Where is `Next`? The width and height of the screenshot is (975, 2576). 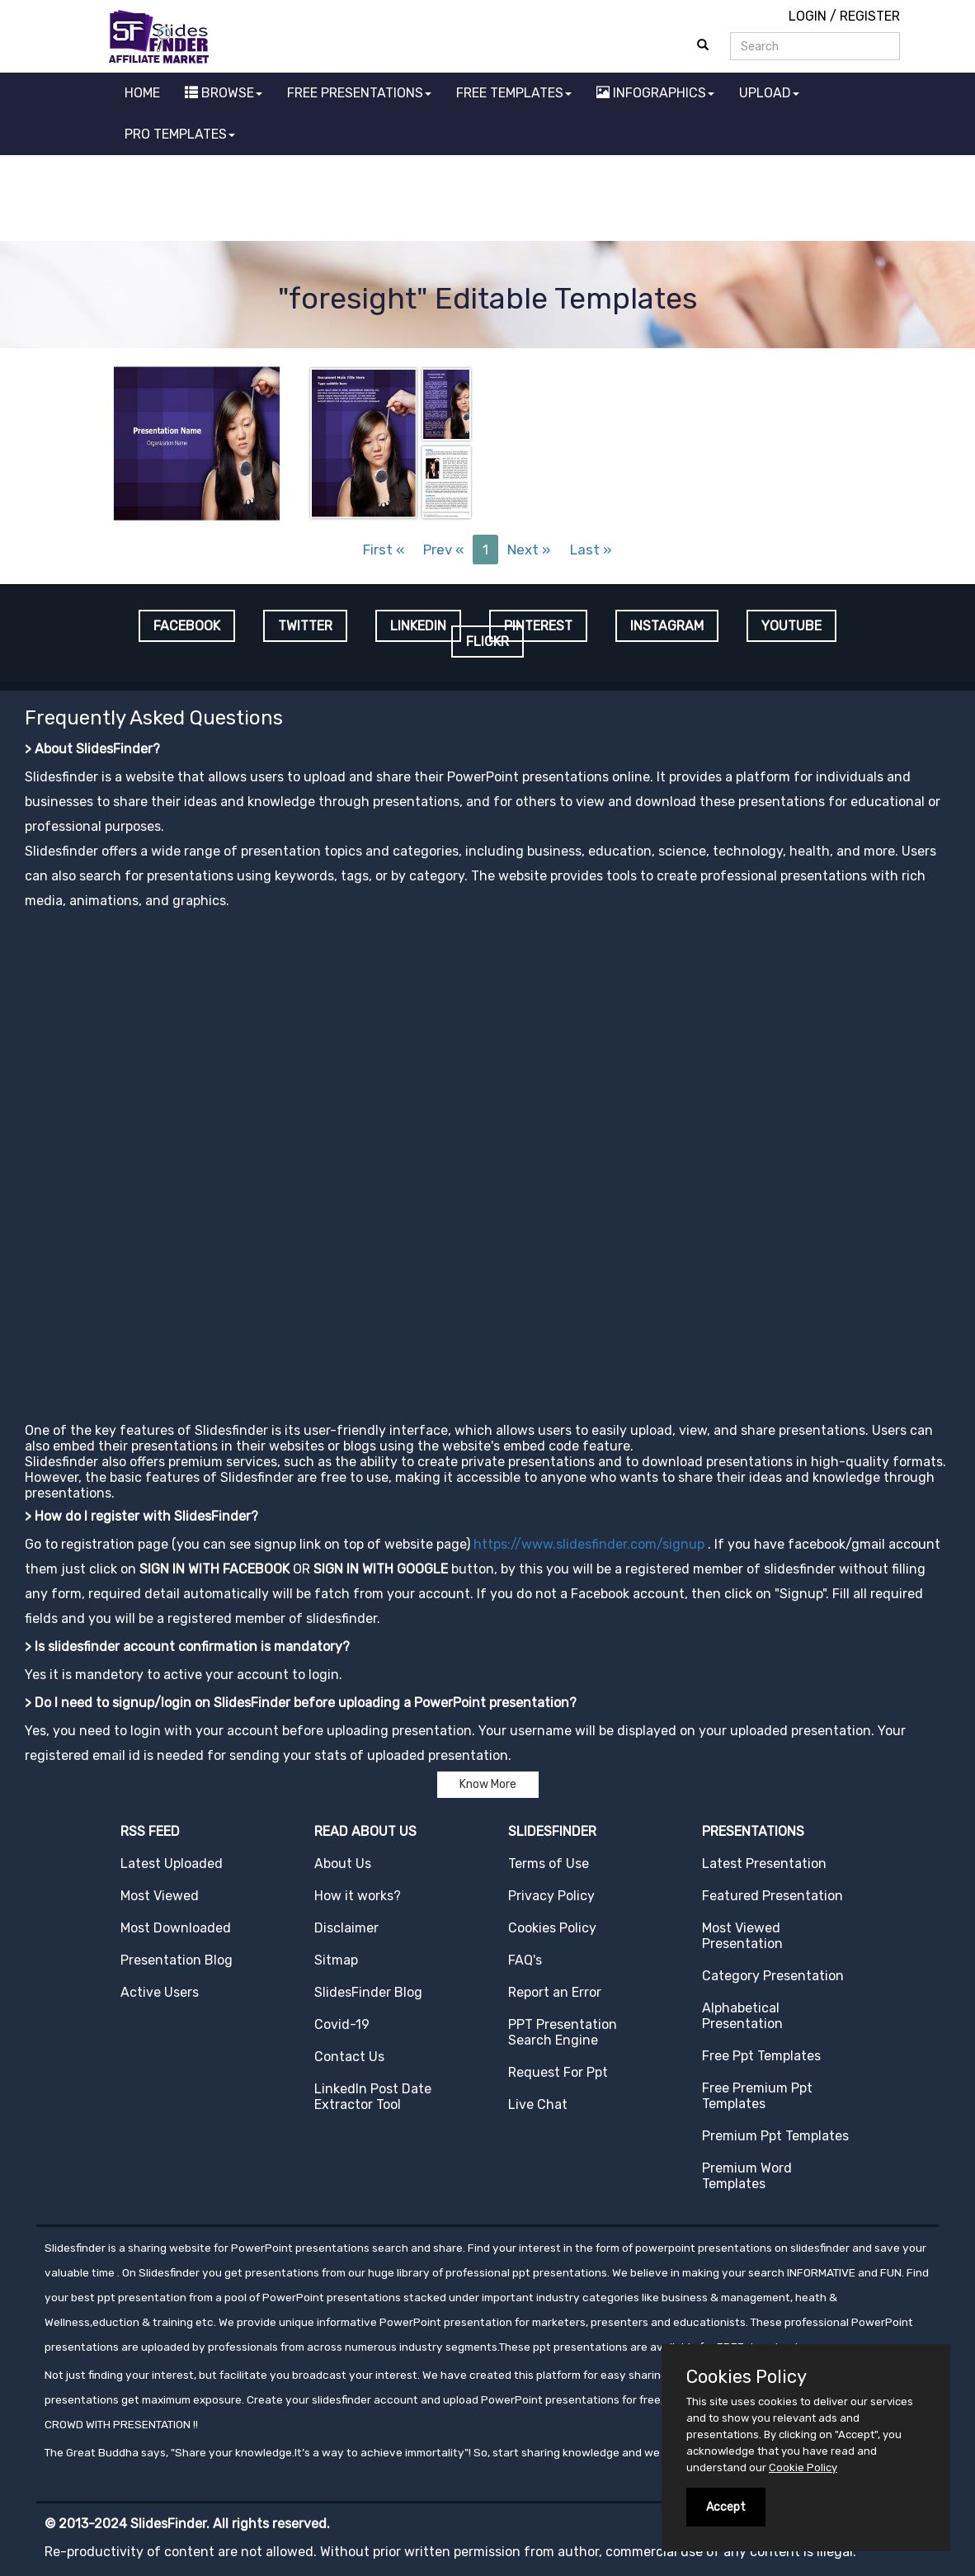
Next is located at coordinates (529, 549).